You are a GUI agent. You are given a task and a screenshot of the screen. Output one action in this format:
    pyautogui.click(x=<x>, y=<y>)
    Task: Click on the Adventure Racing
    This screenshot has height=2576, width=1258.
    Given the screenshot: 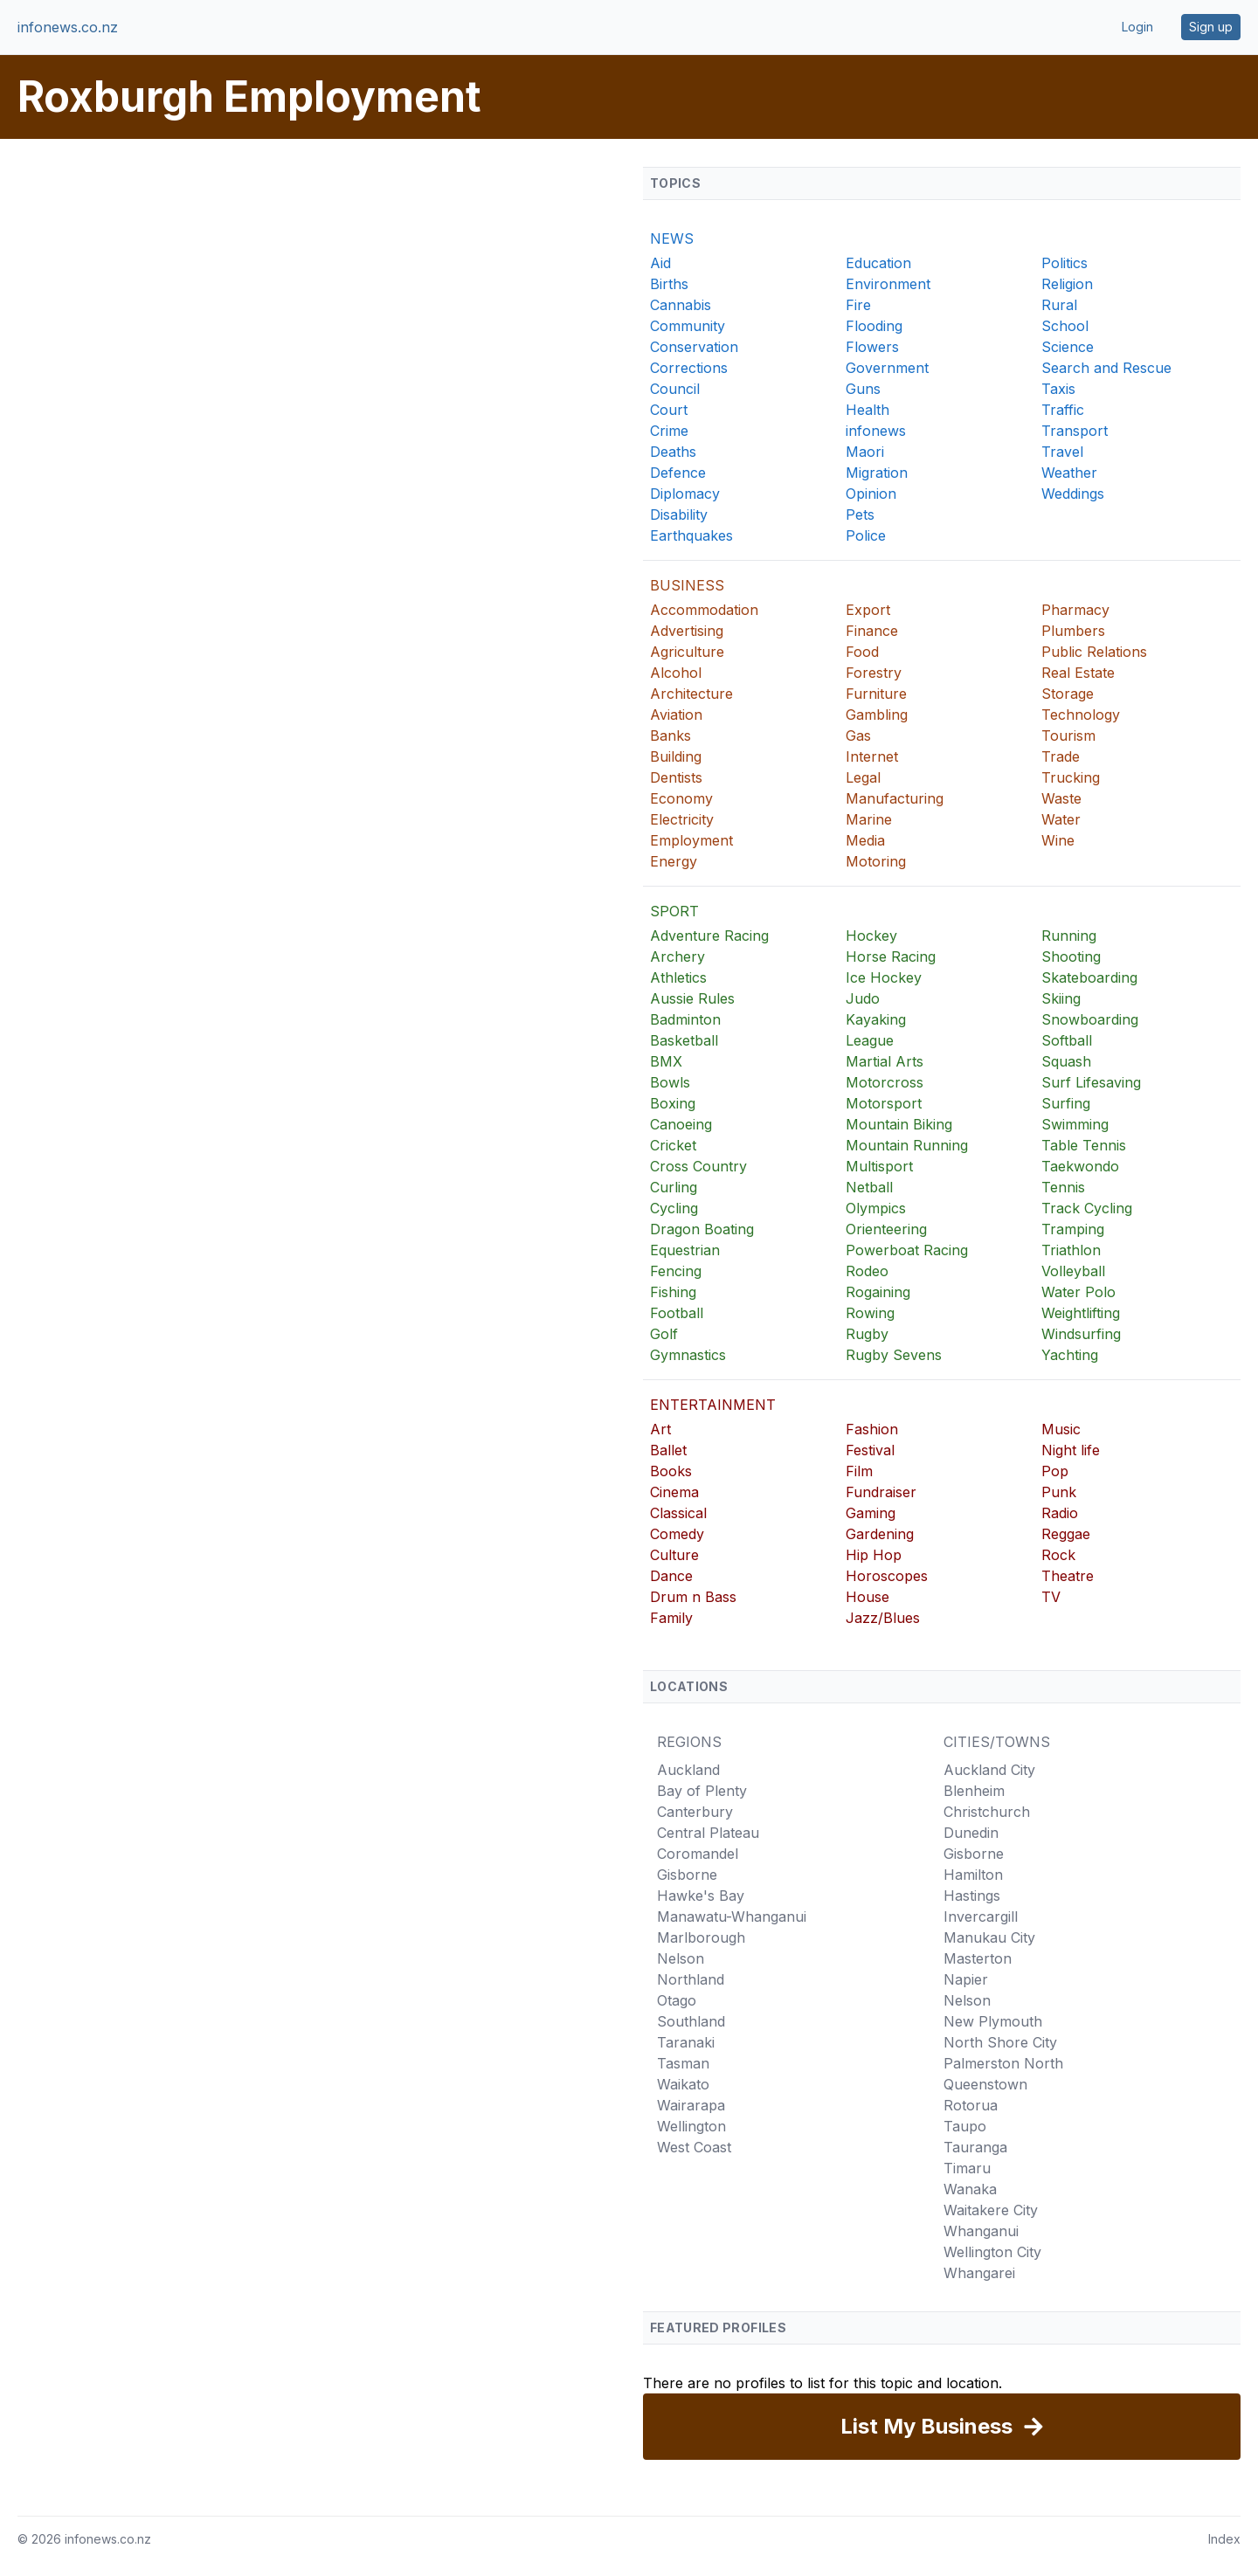 What is the action you would take?
    pyautogui.click(x=709, y=935)
    